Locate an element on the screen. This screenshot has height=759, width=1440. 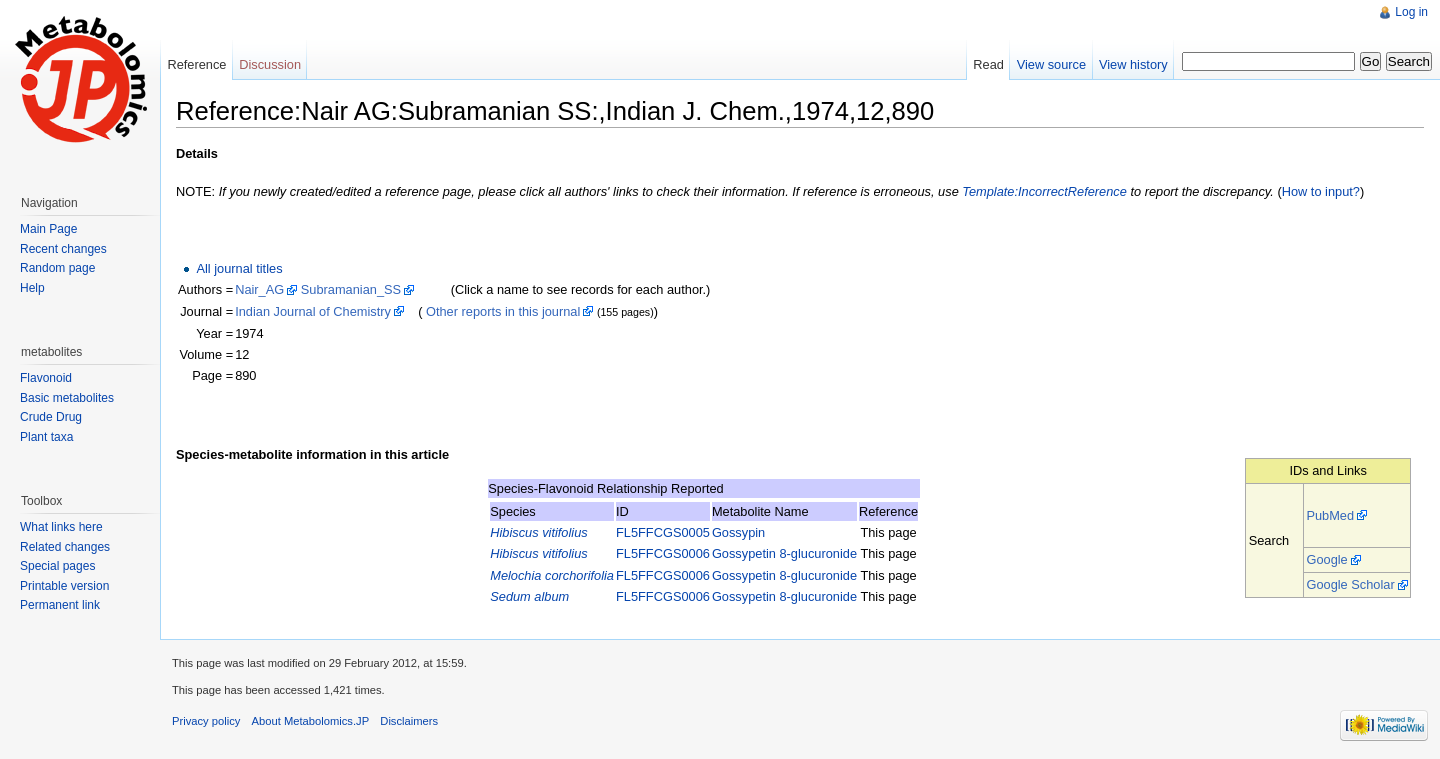
Gossypin is located at coordinates (738, 532).